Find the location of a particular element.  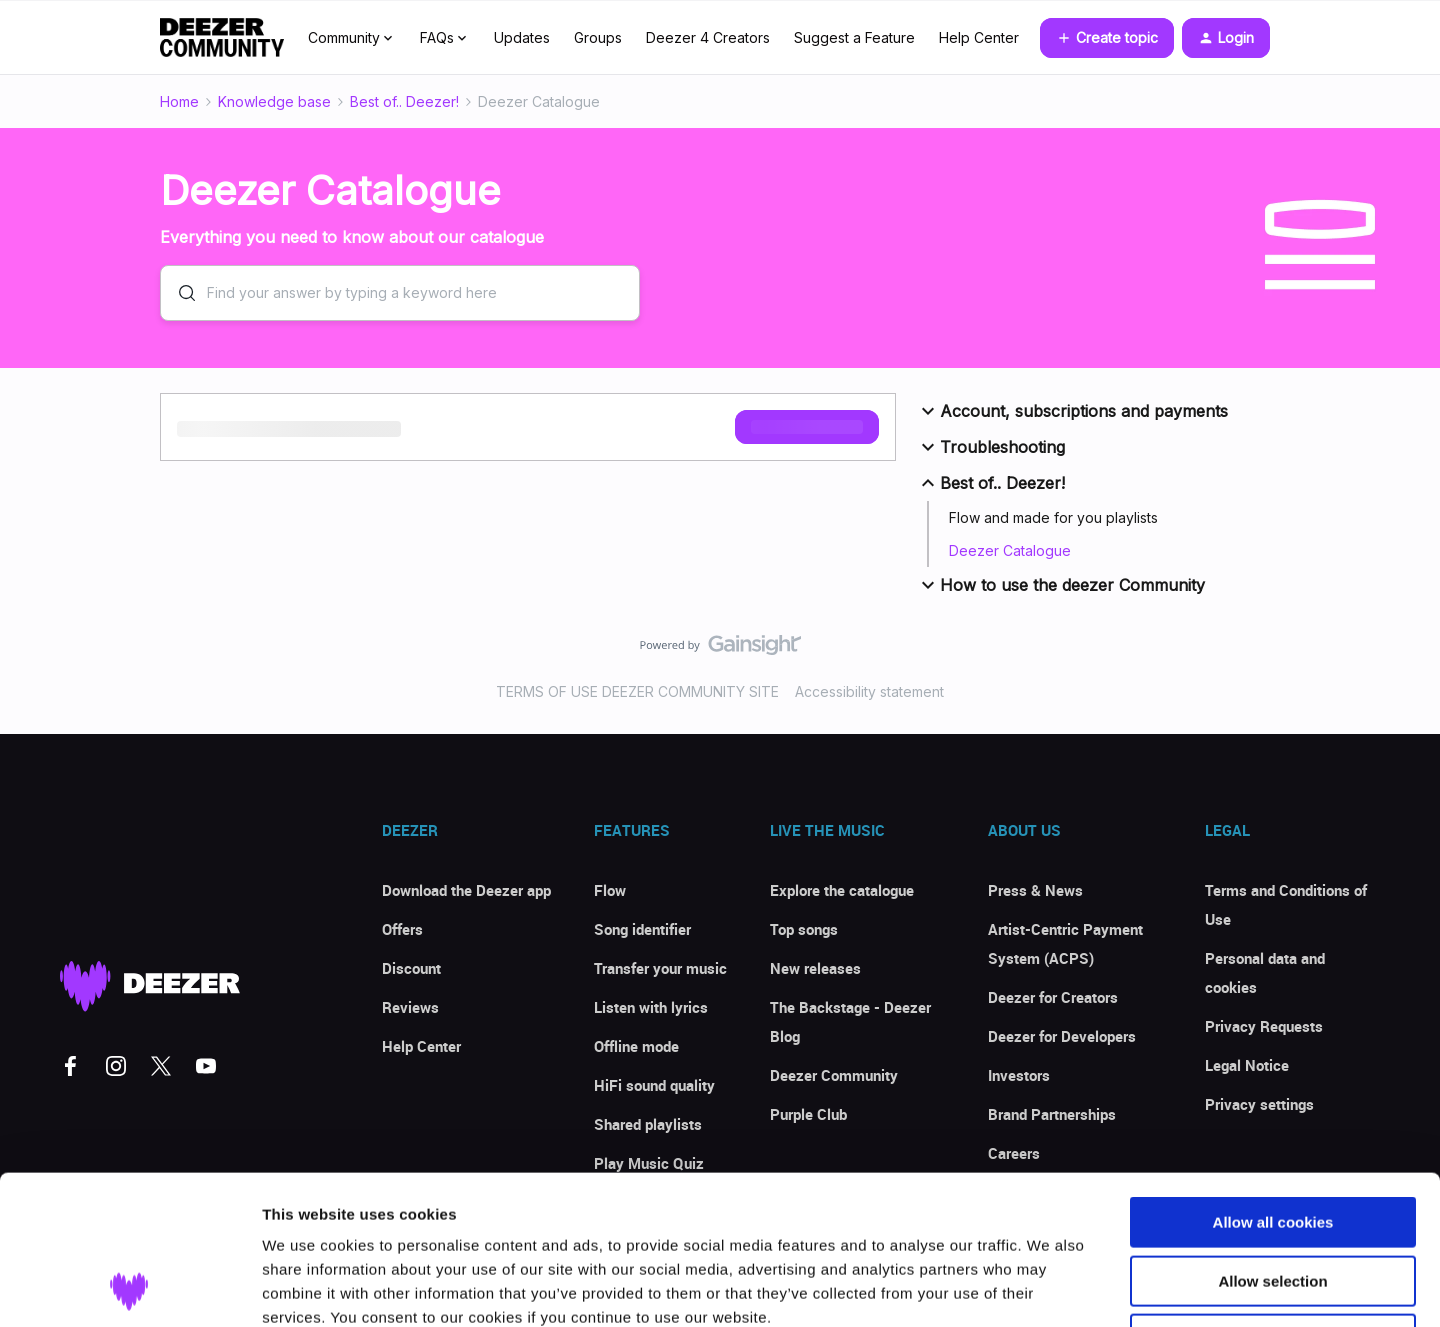

Account, subscriptions and payments is located at coordinates (1072, 411).